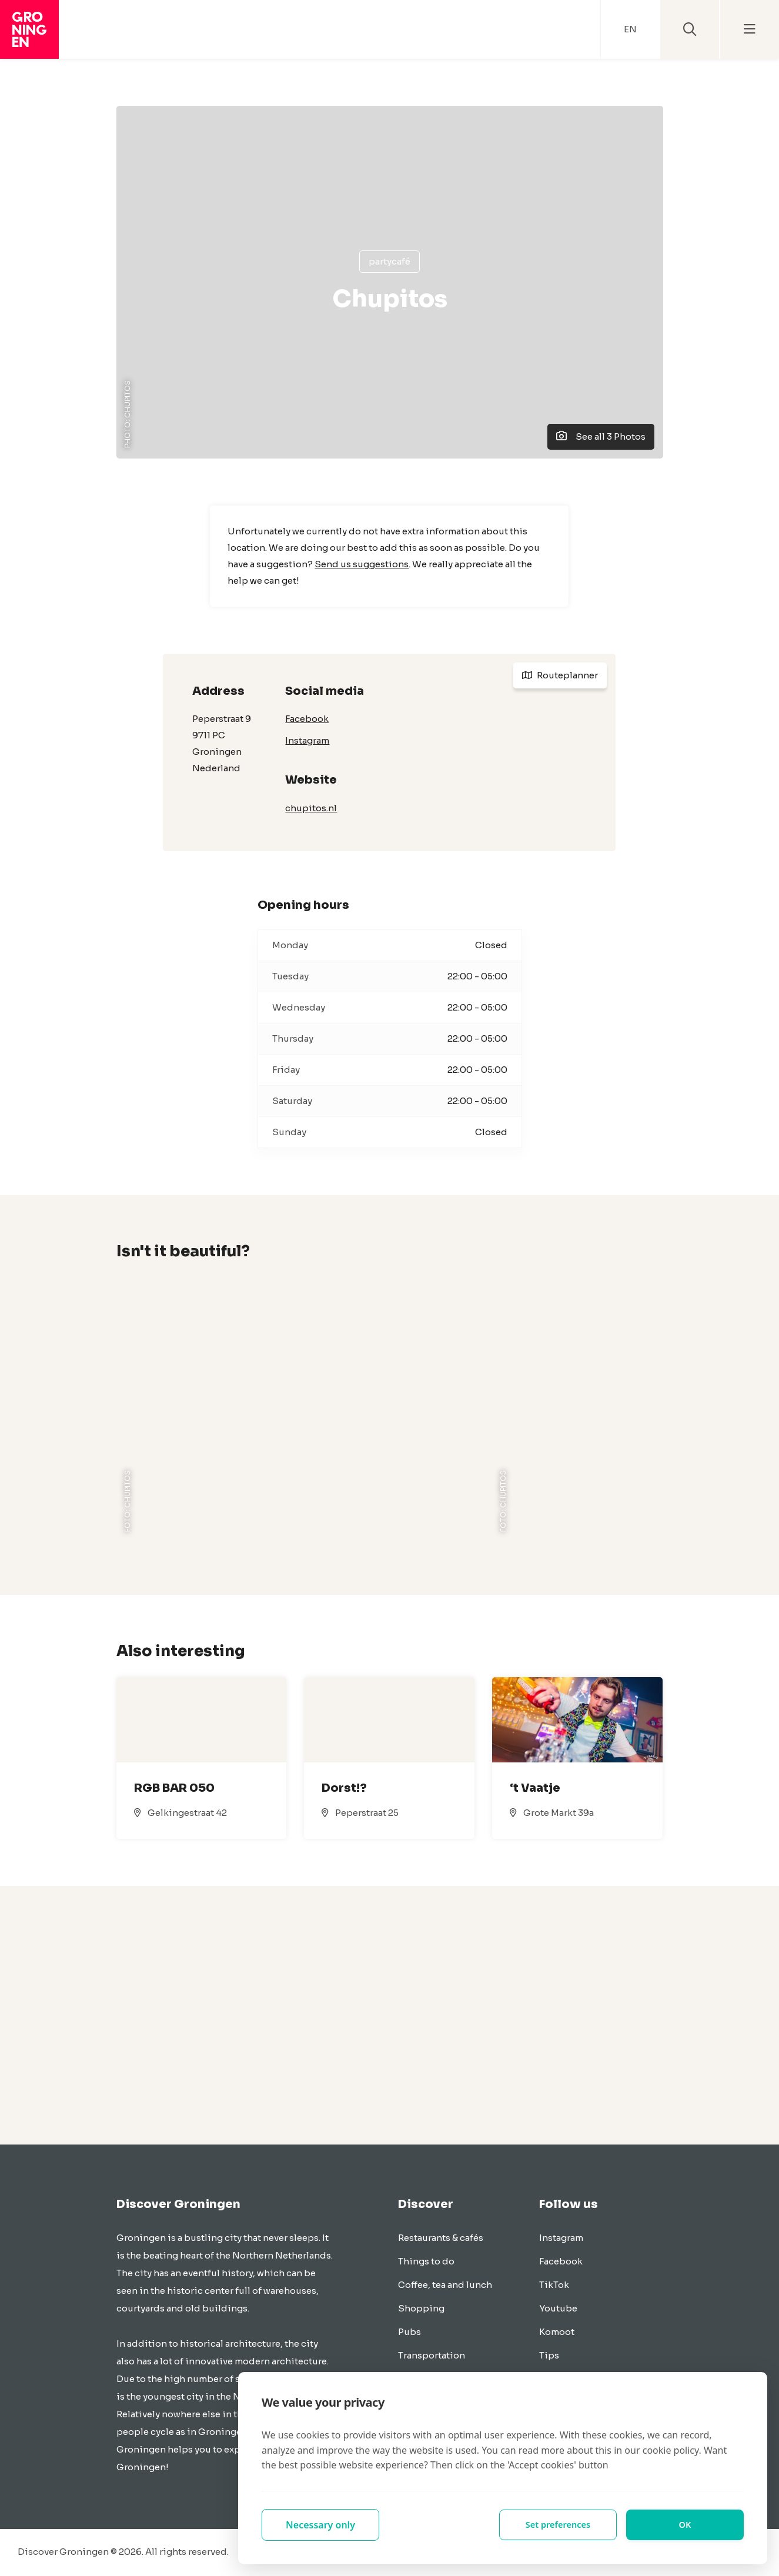  I want to click on Restaurants & cafés, so click(440, 2237).